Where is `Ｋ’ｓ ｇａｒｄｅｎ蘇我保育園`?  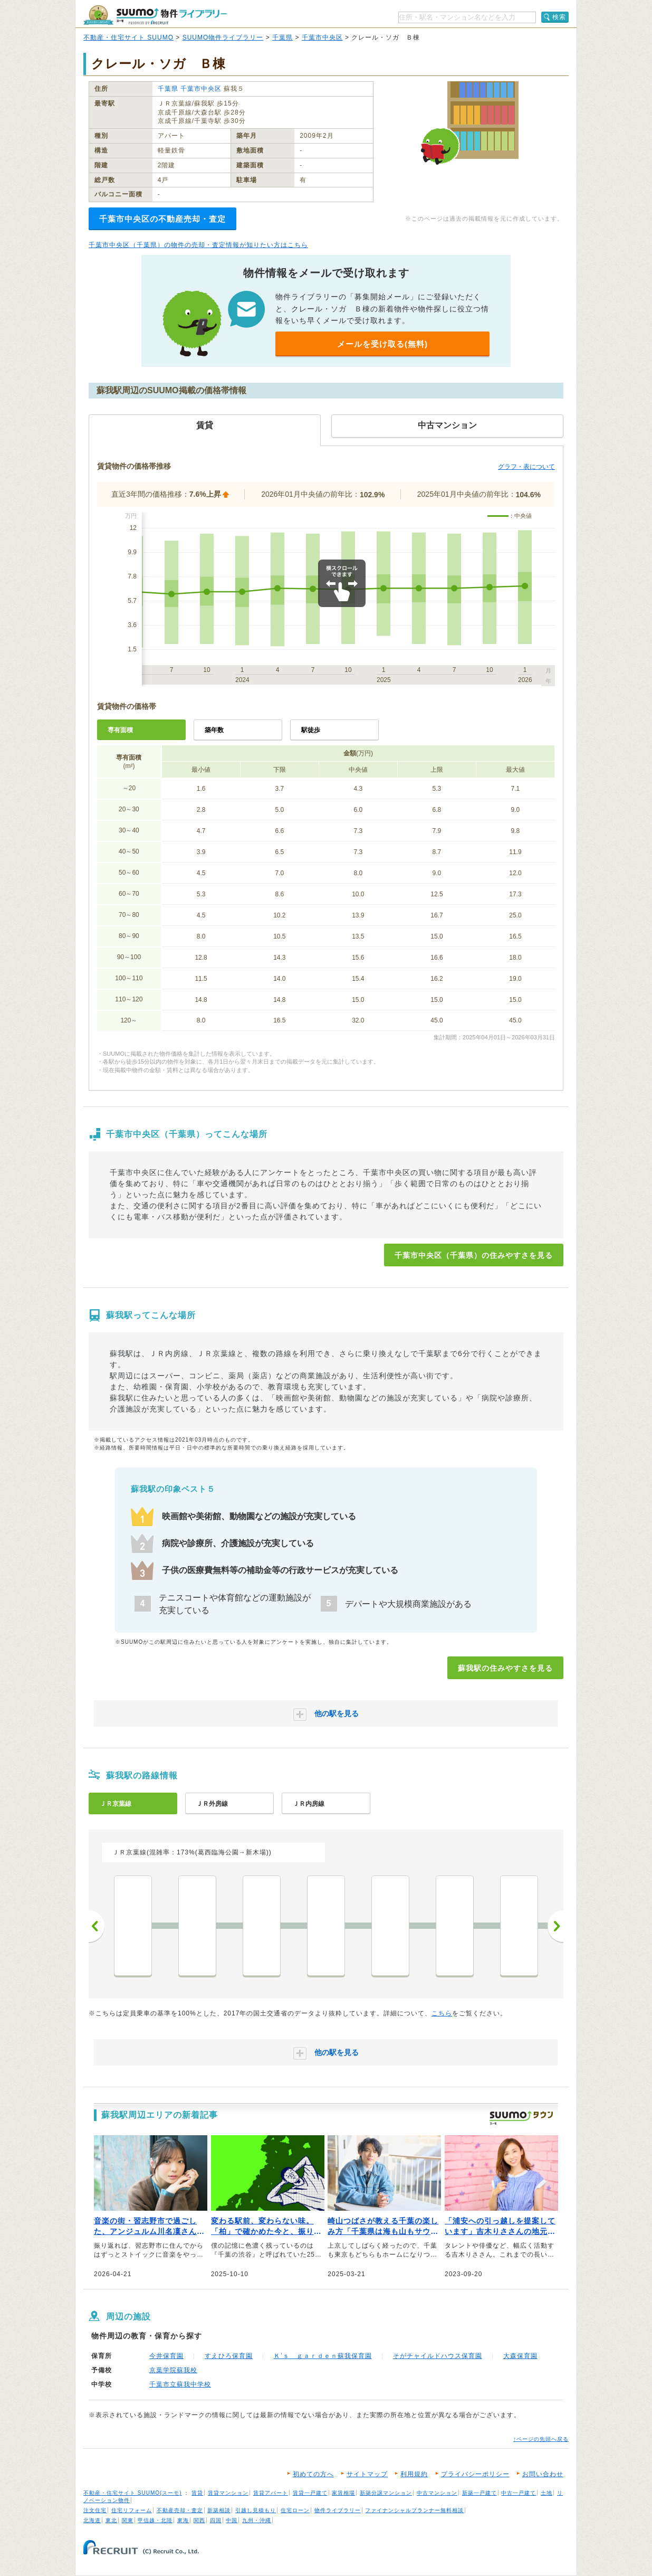
Ｋ’ｓ ｇａｒｄｅｎ蘇我保育園 is located at coordinates (323, 2356).